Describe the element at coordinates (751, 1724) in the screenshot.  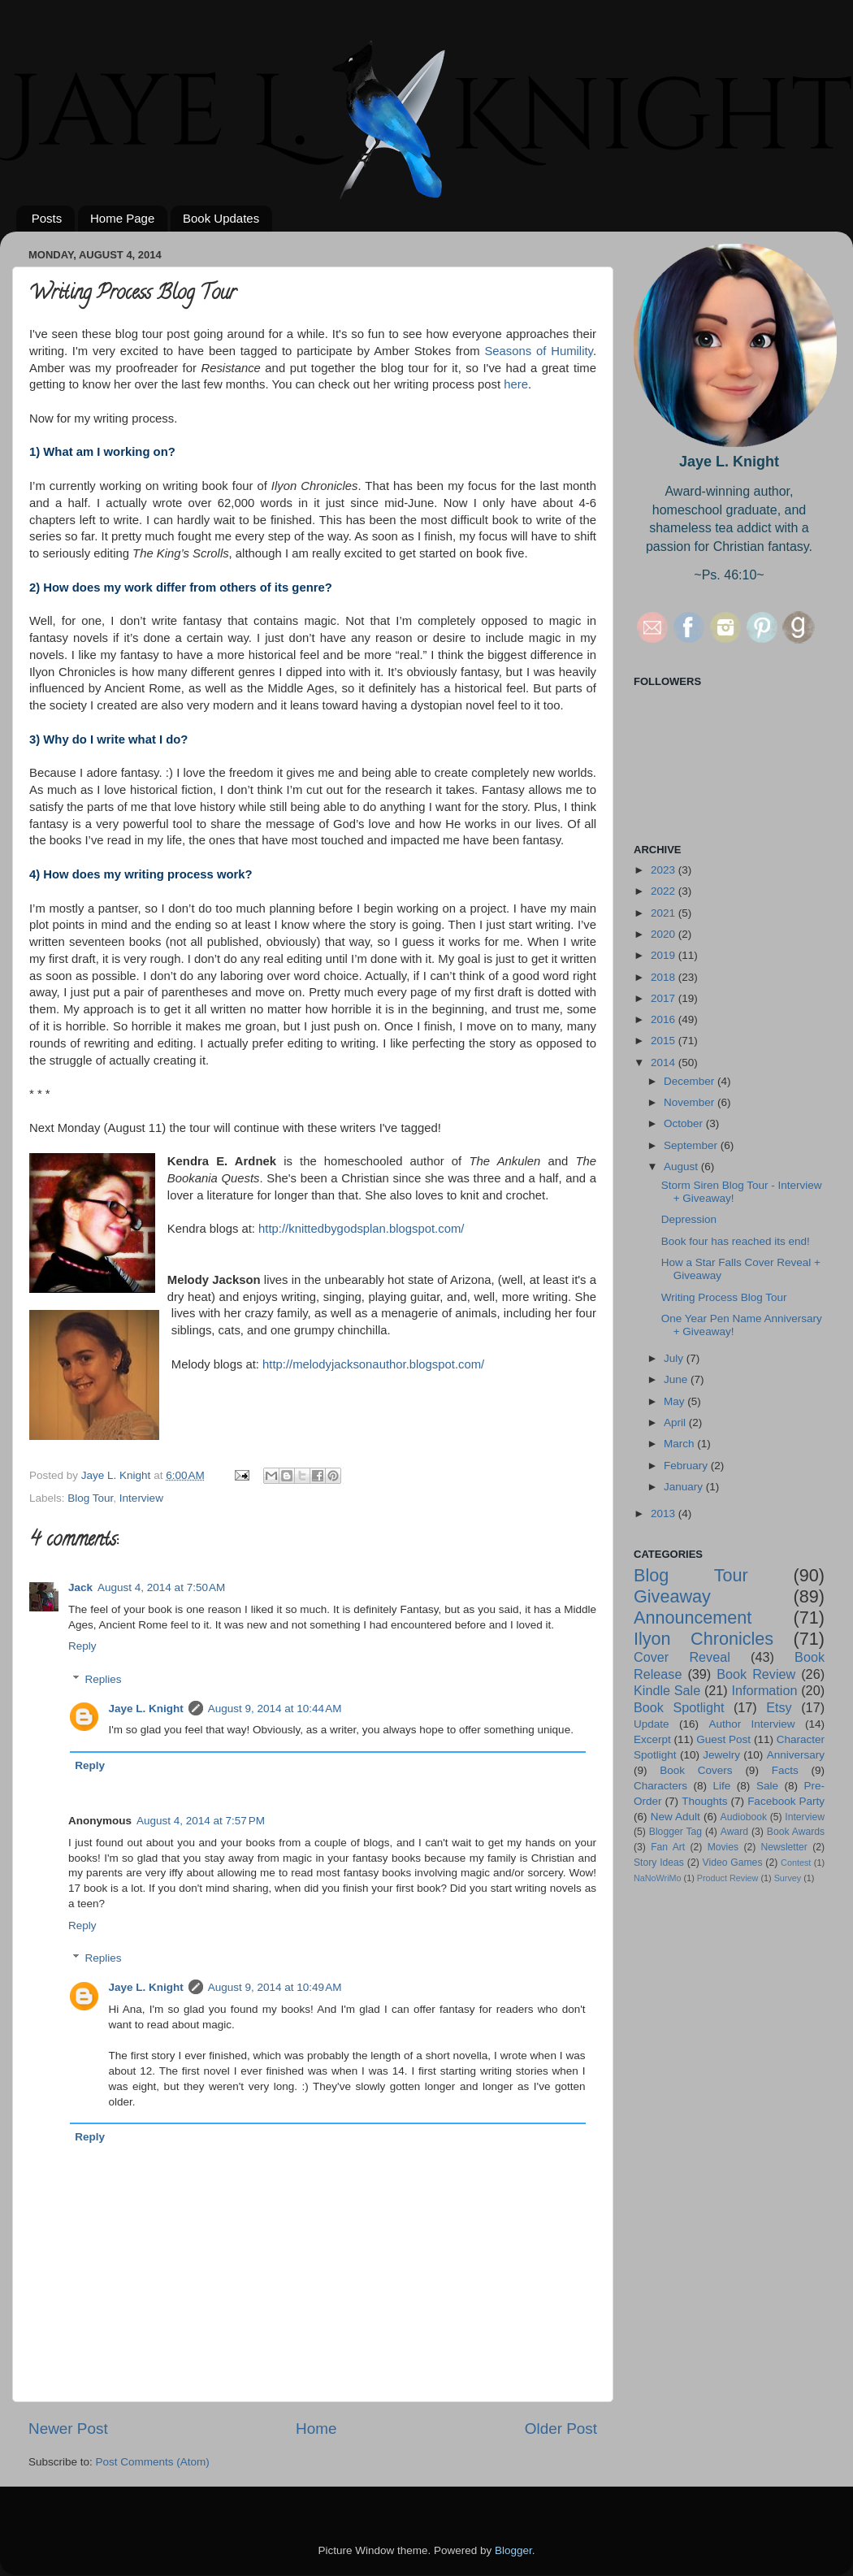
I see `Author Interview` at that location.